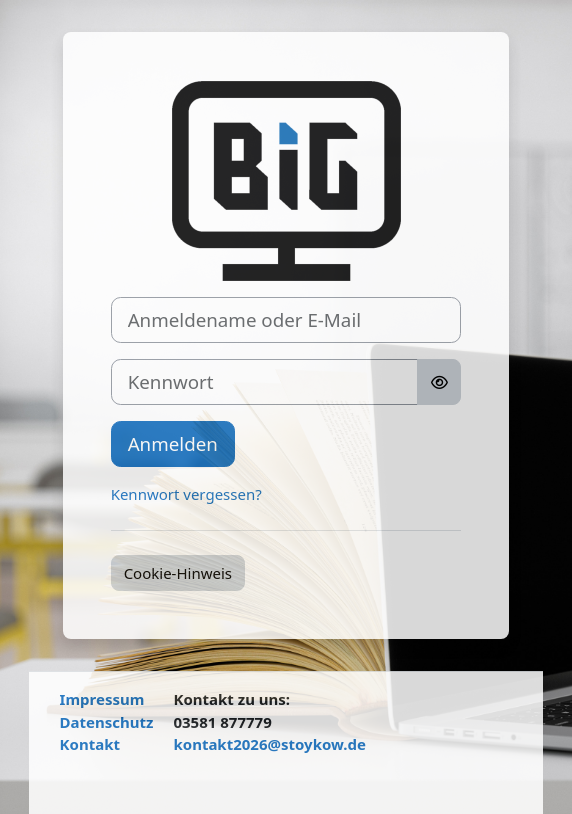 The width and height of the screenshot is (572, 814). What do you see at coordinates (102, 699) in the screenshot?
I see `Impressum` at bounding box center [102, 699].